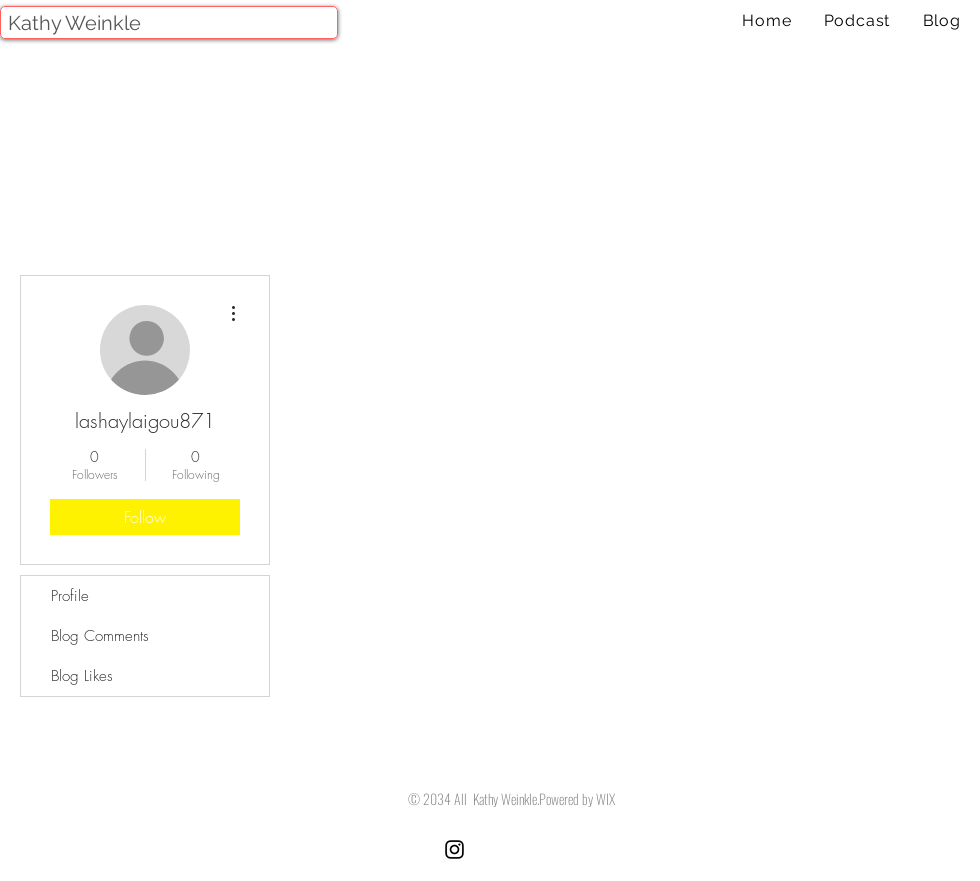  I want to click on Blog Comments, so click(100, 636).